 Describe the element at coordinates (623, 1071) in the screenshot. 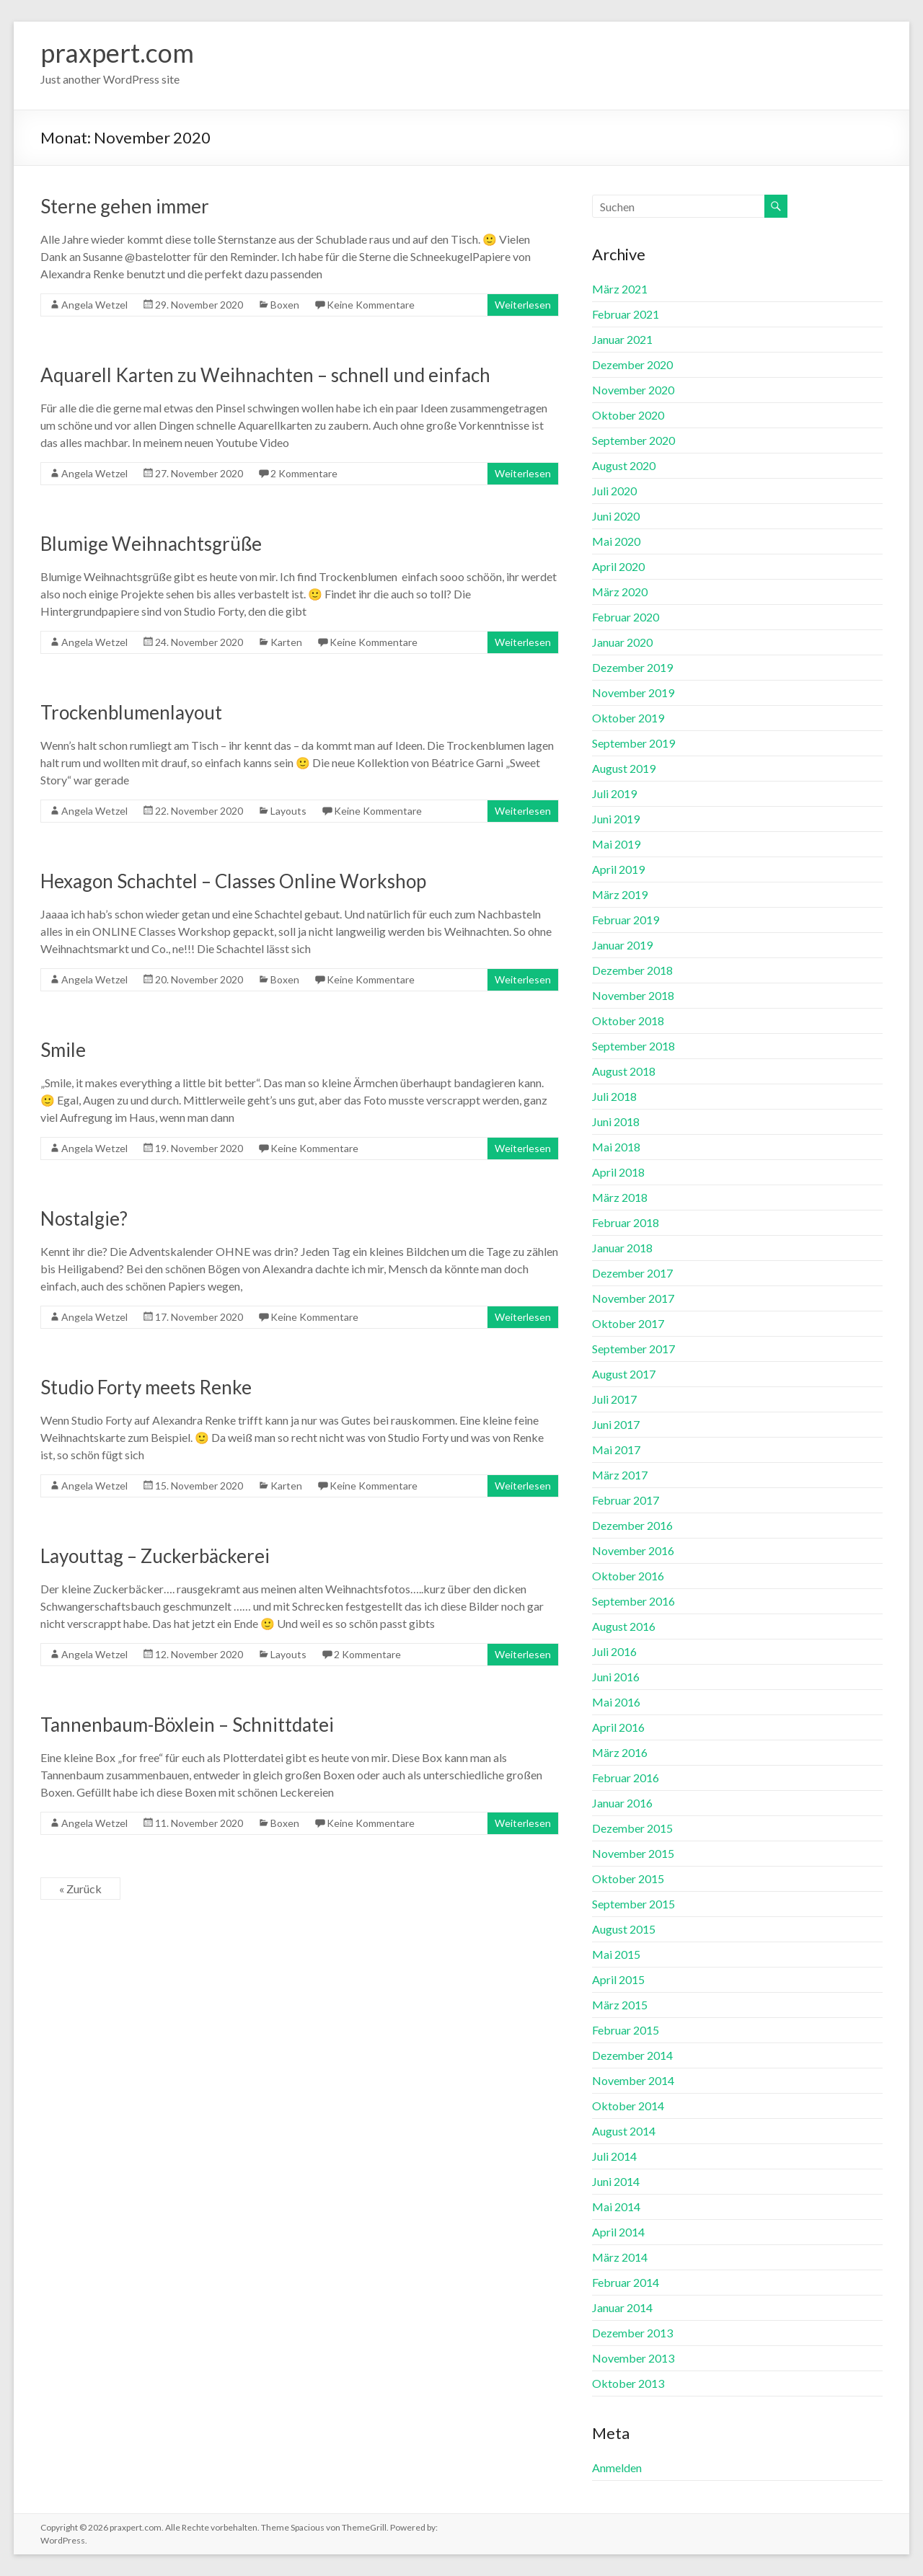

I see `August 2018` at that location.